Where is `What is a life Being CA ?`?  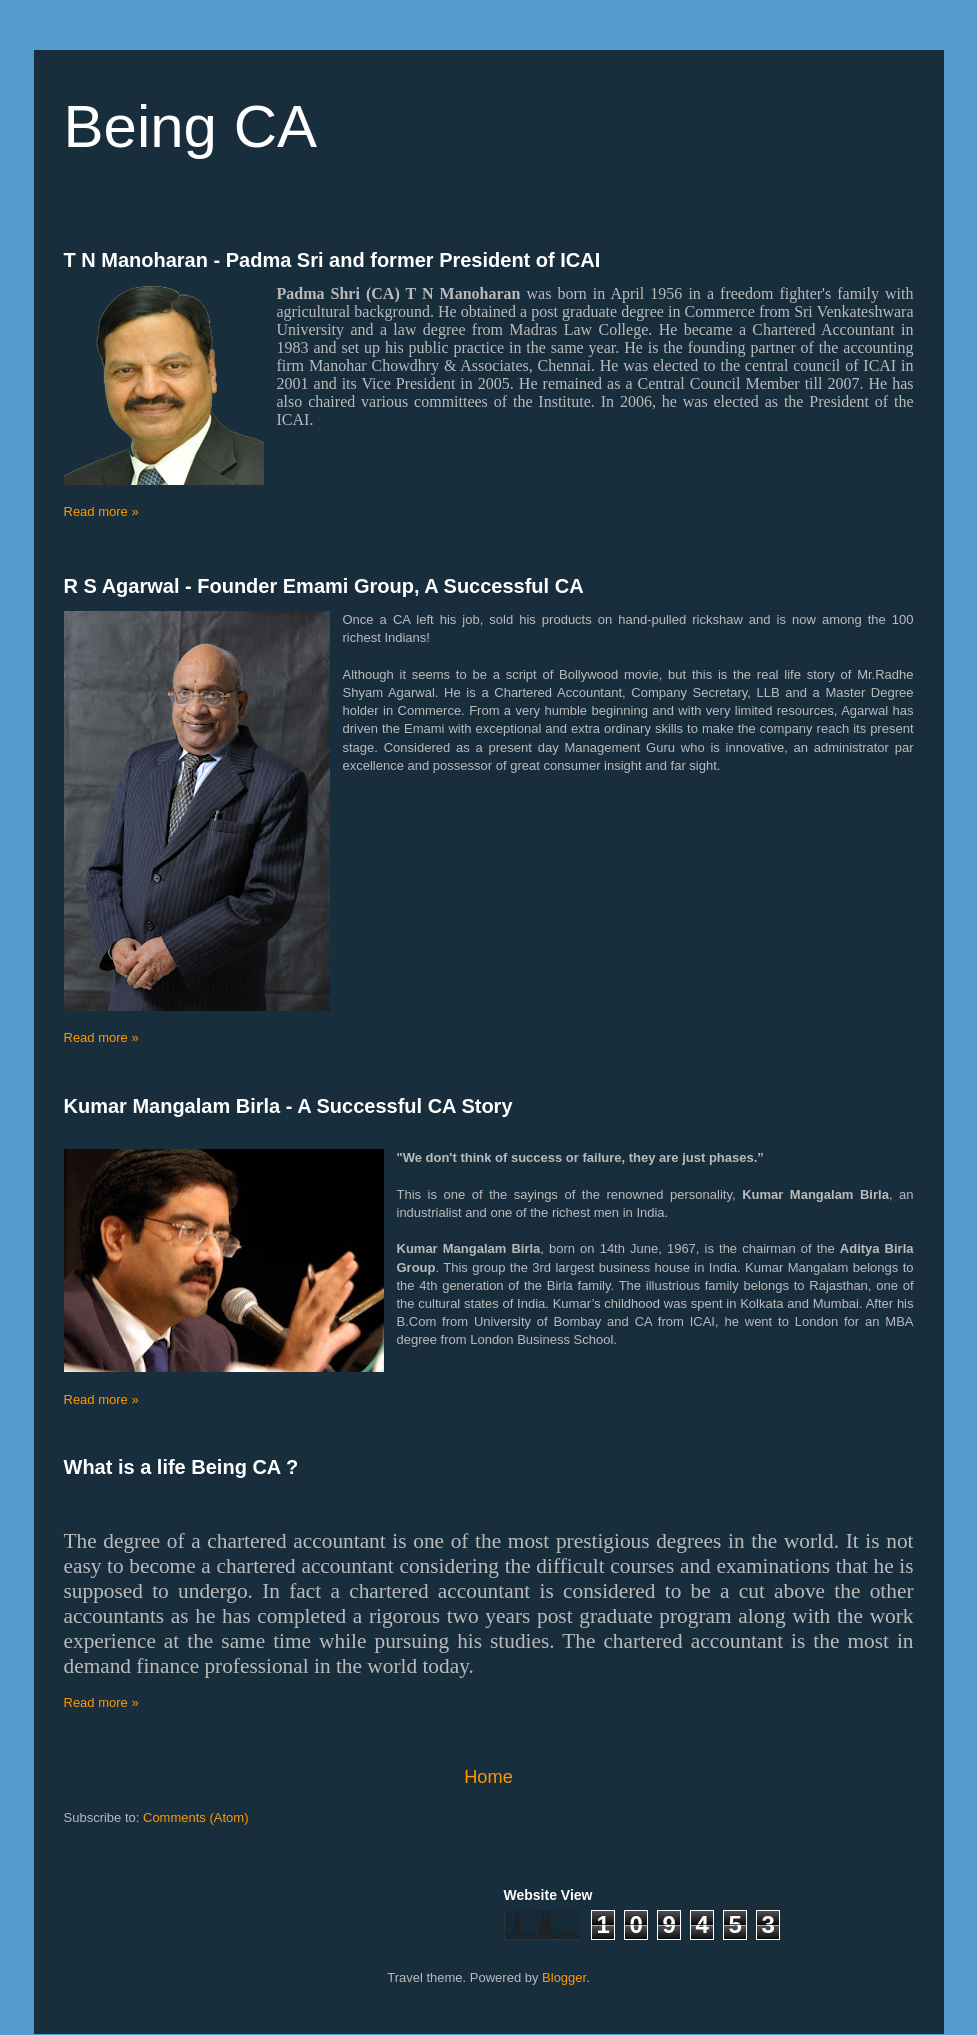 What is a life Being CA ? is located at coordinates (181, 1467).